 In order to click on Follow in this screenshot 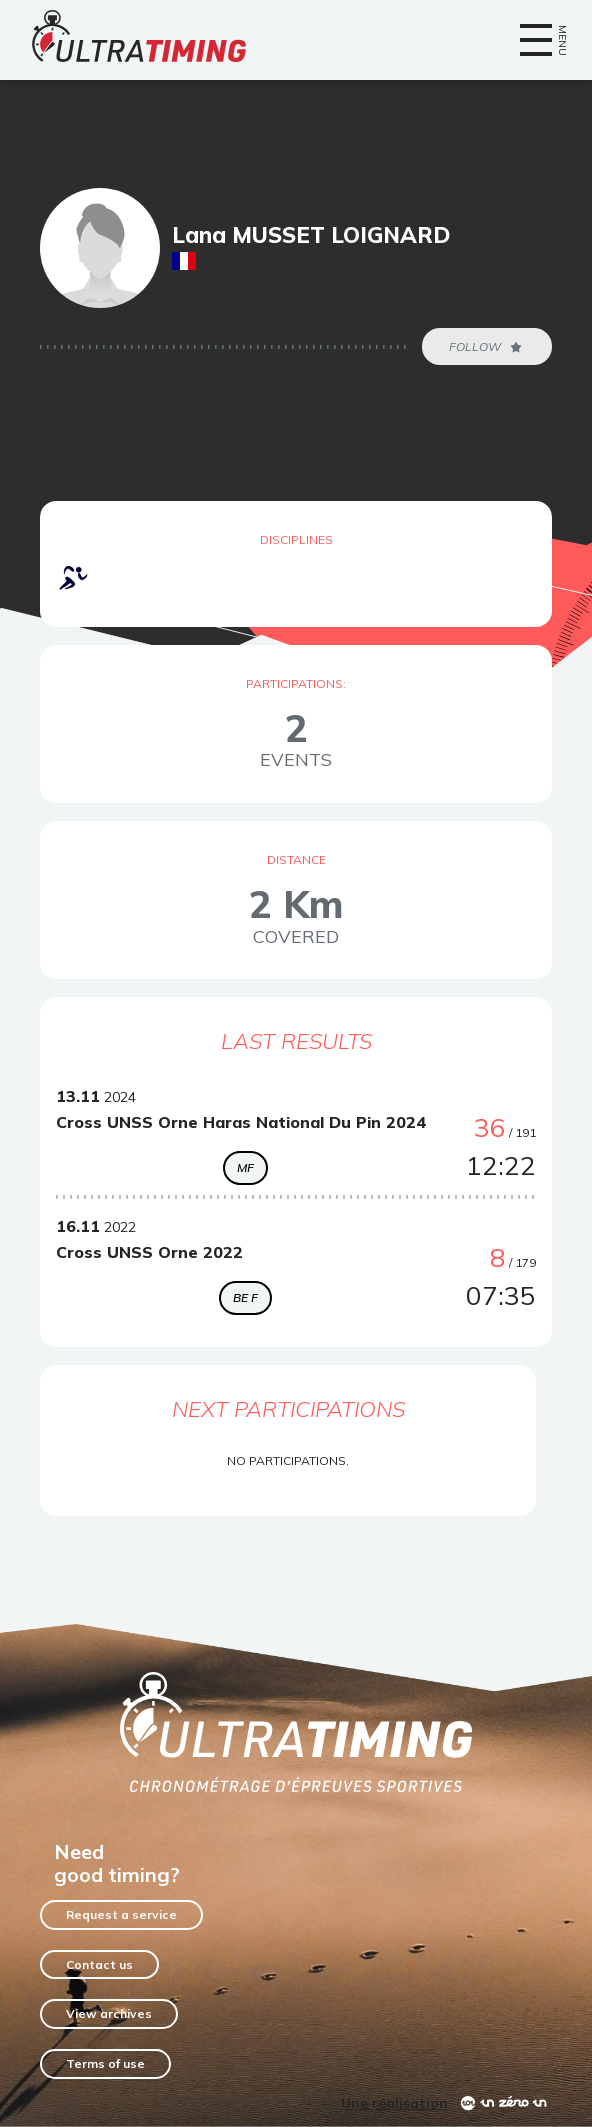, I will do `click(487, 347)`.